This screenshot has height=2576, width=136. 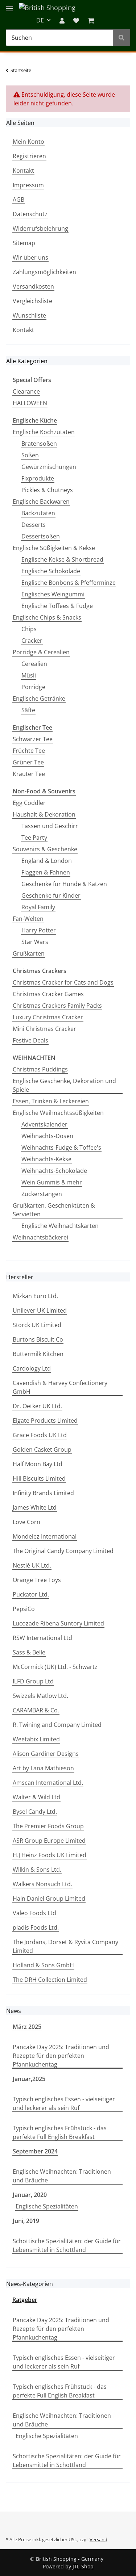 I want to click on Grace Foods UK Ltd, so click(x=40, y=1435).